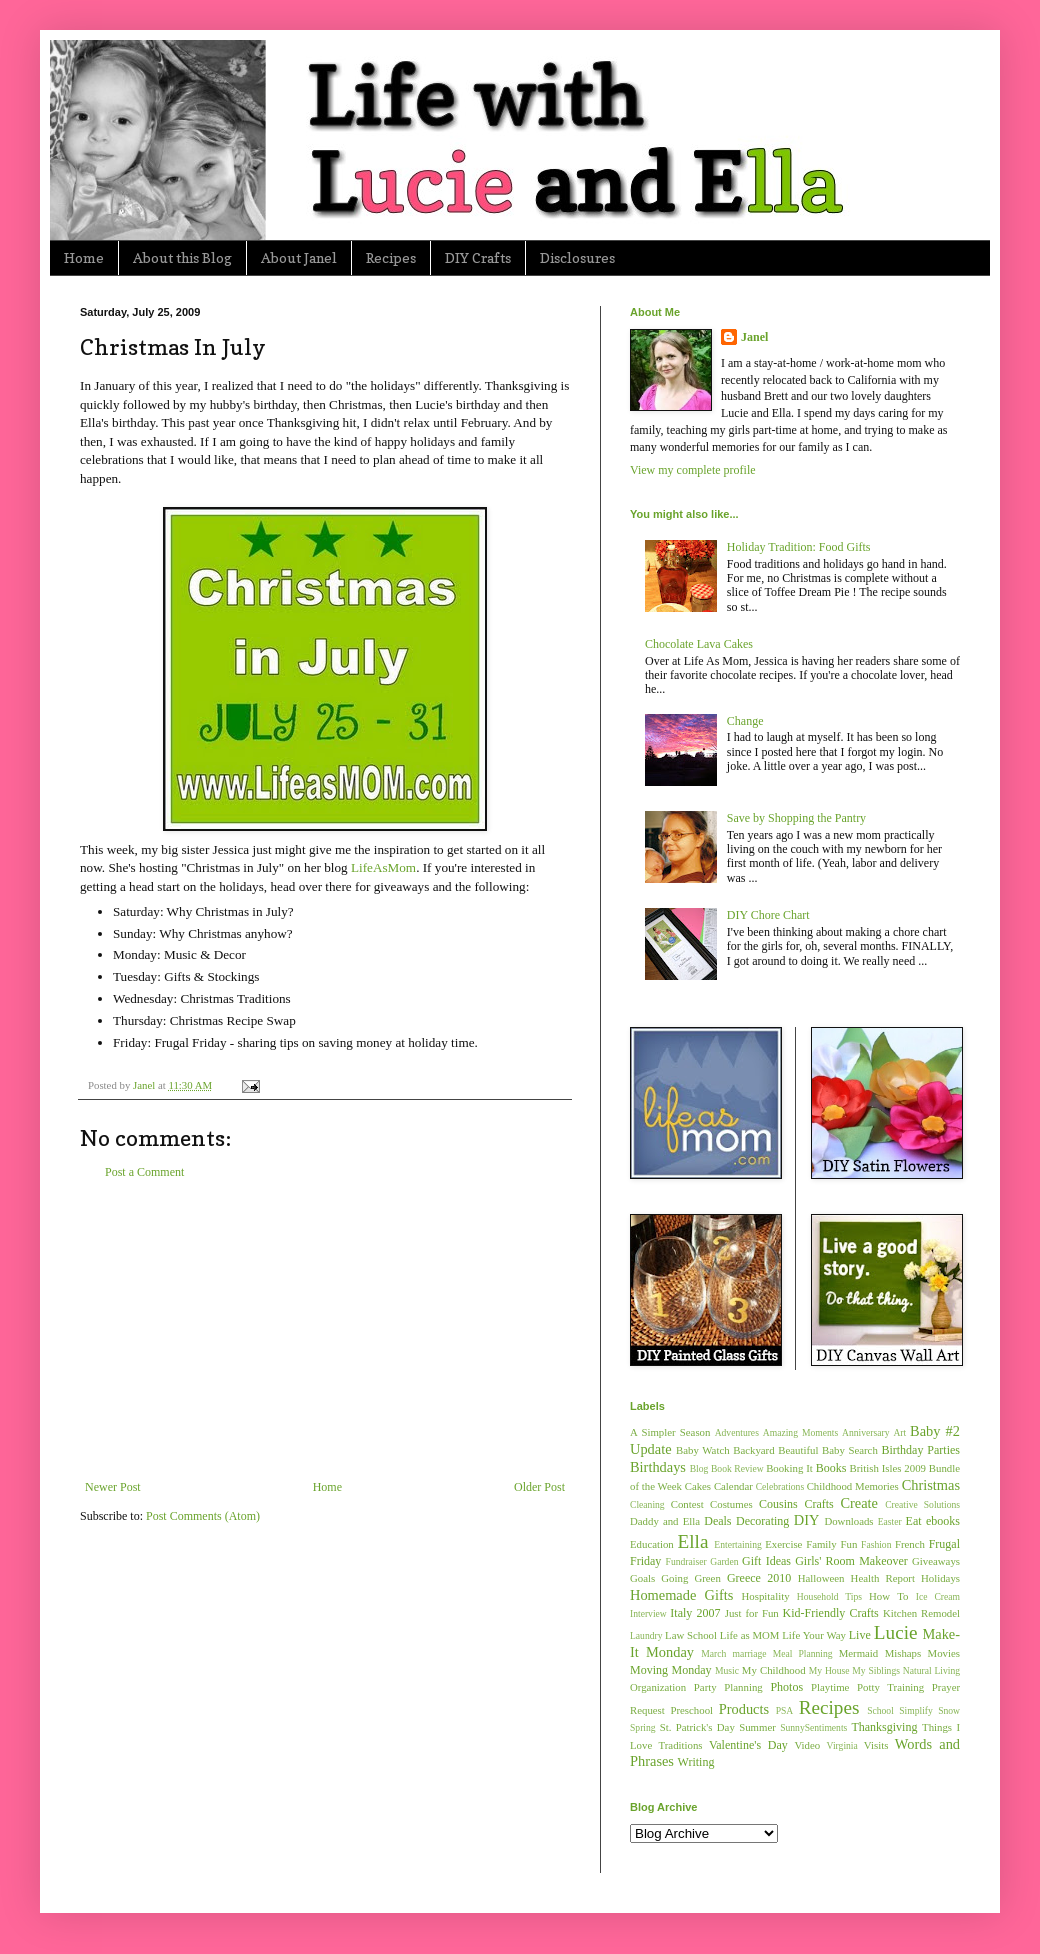 This screenshot has height=1954, width=1040. I want to click on Visits, so click(876, 1745).